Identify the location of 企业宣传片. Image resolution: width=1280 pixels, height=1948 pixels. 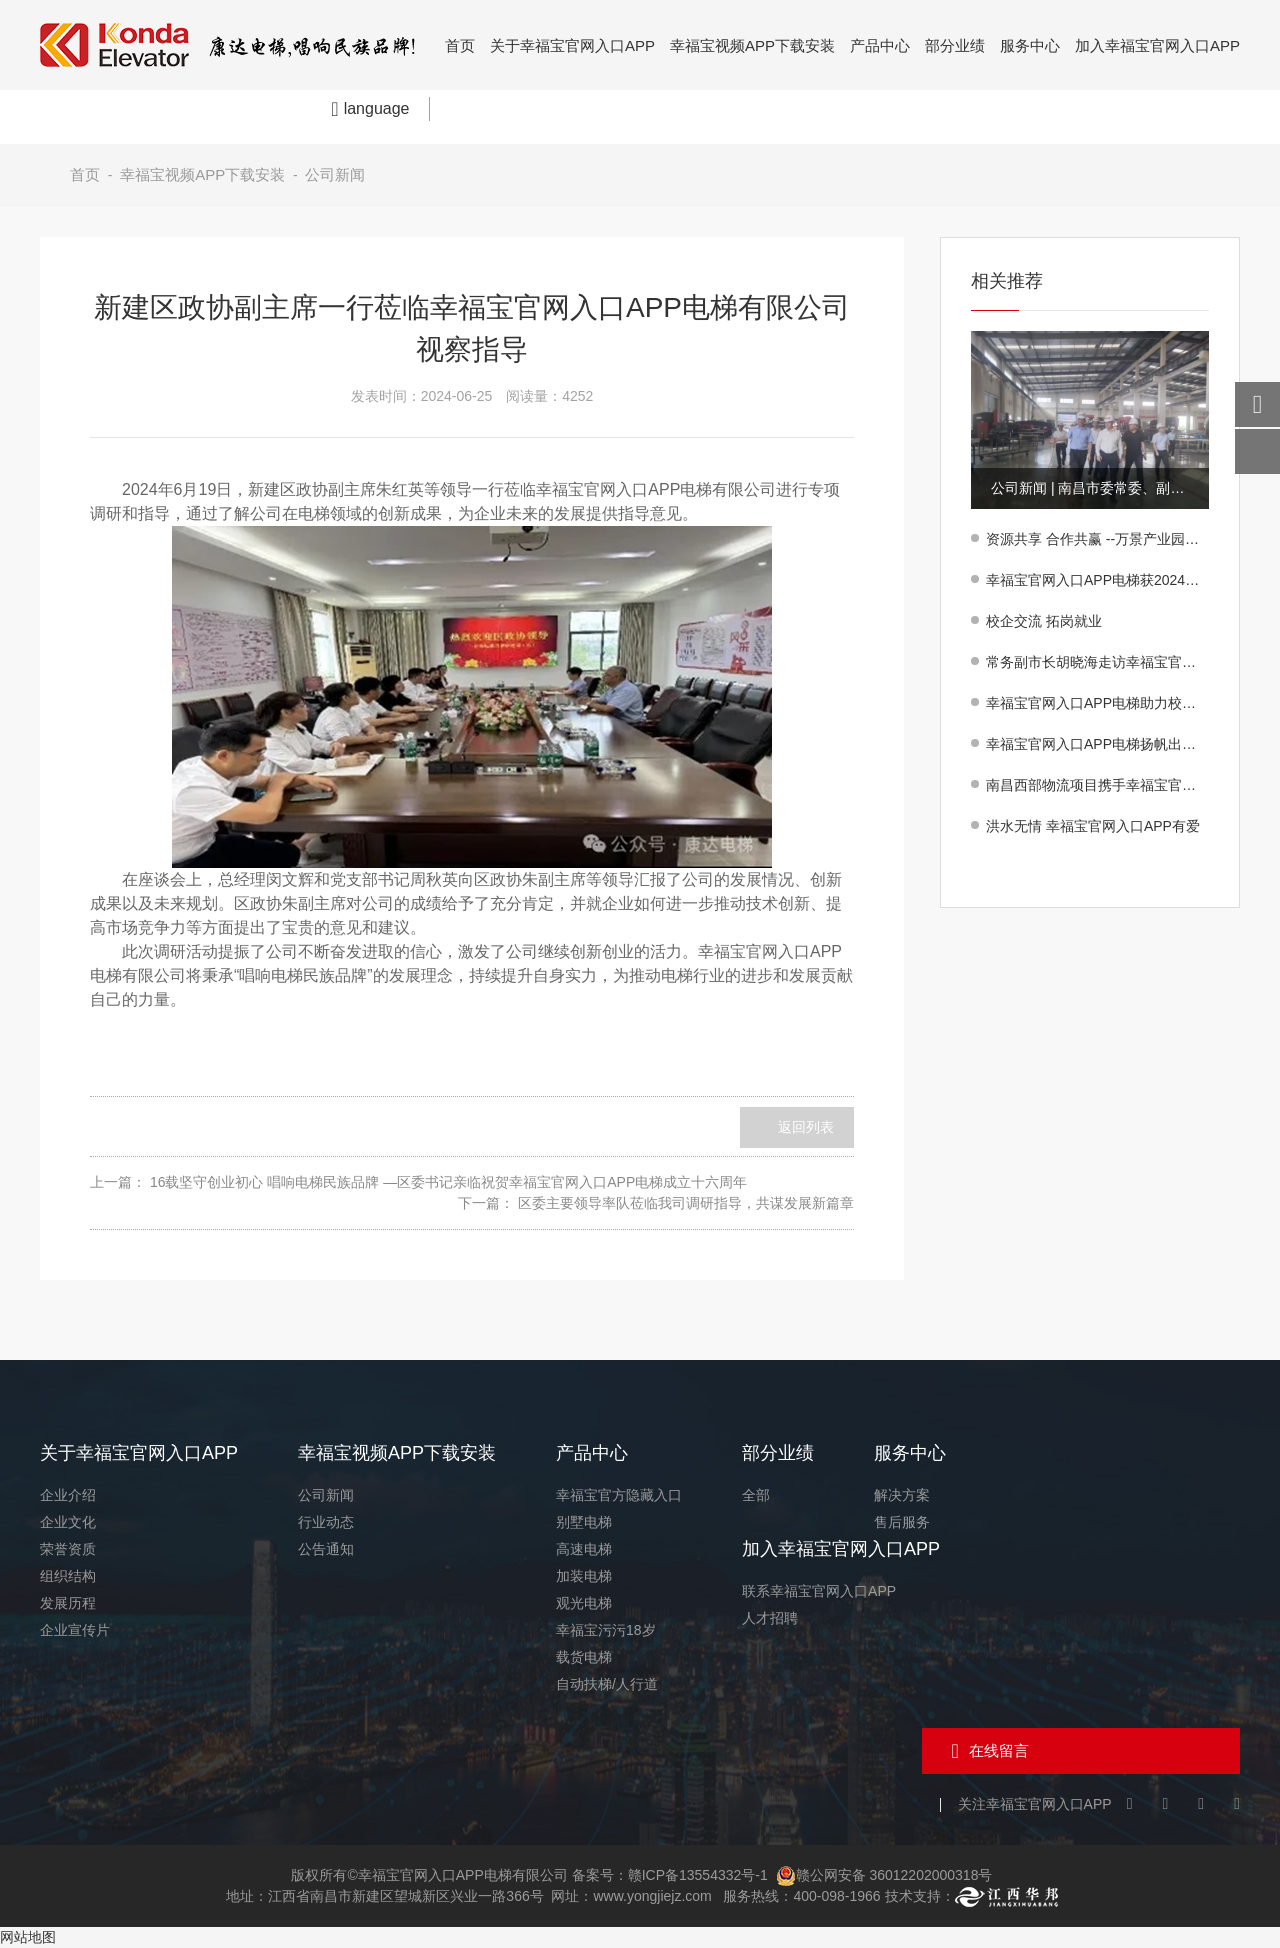
(75, 1630).